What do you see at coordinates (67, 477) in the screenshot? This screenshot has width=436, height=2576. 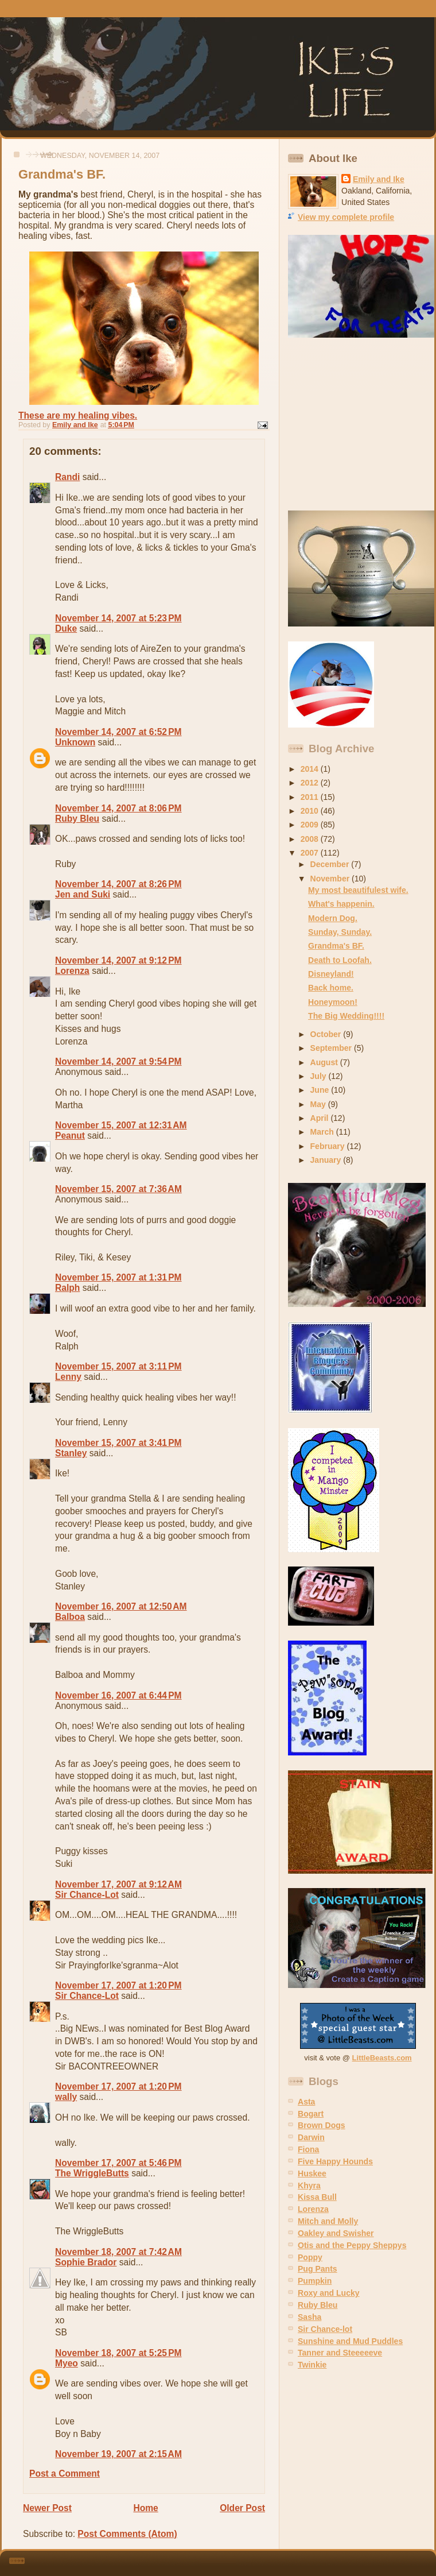 I see `Randi` at bounding box center [67, 477].